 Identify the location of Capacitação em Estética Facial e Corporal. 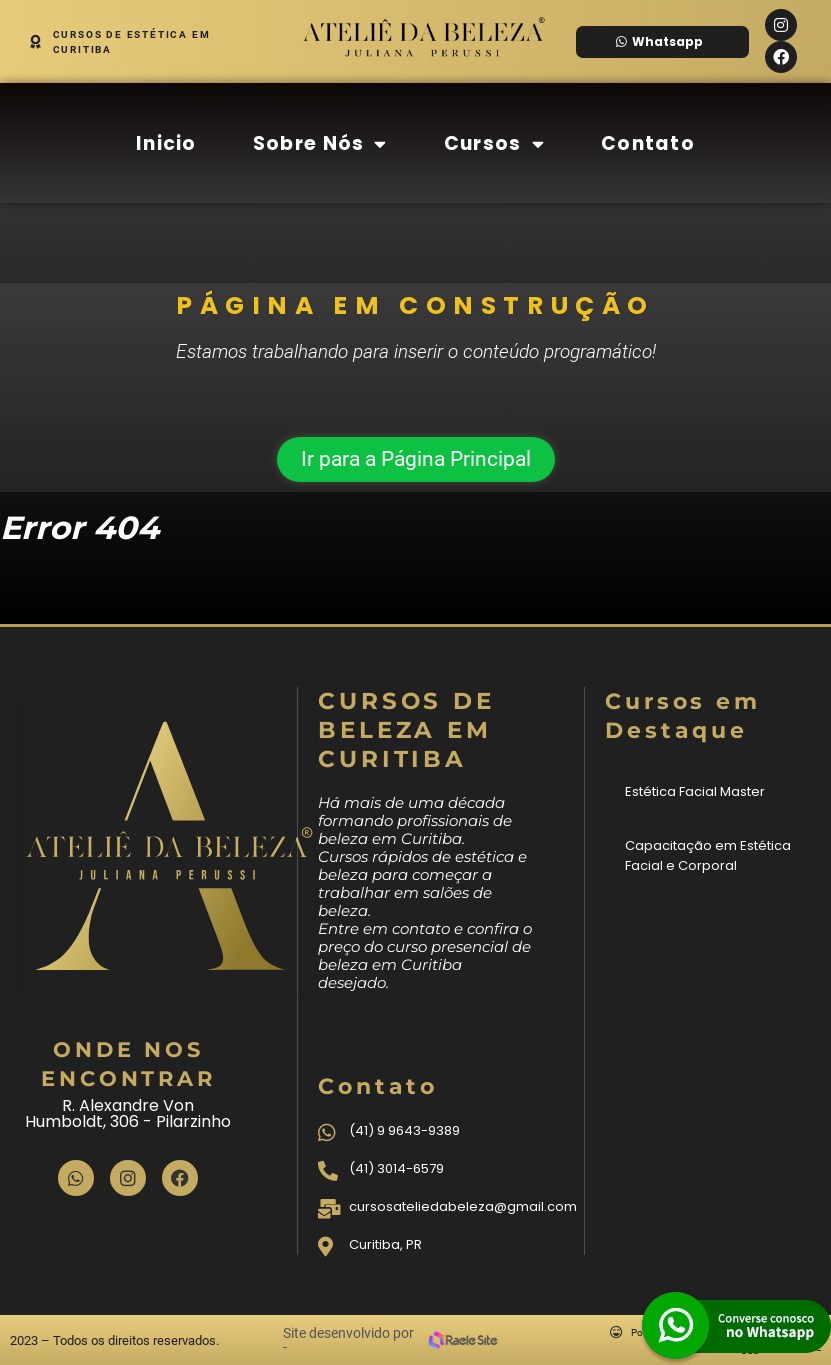
(708, 855).